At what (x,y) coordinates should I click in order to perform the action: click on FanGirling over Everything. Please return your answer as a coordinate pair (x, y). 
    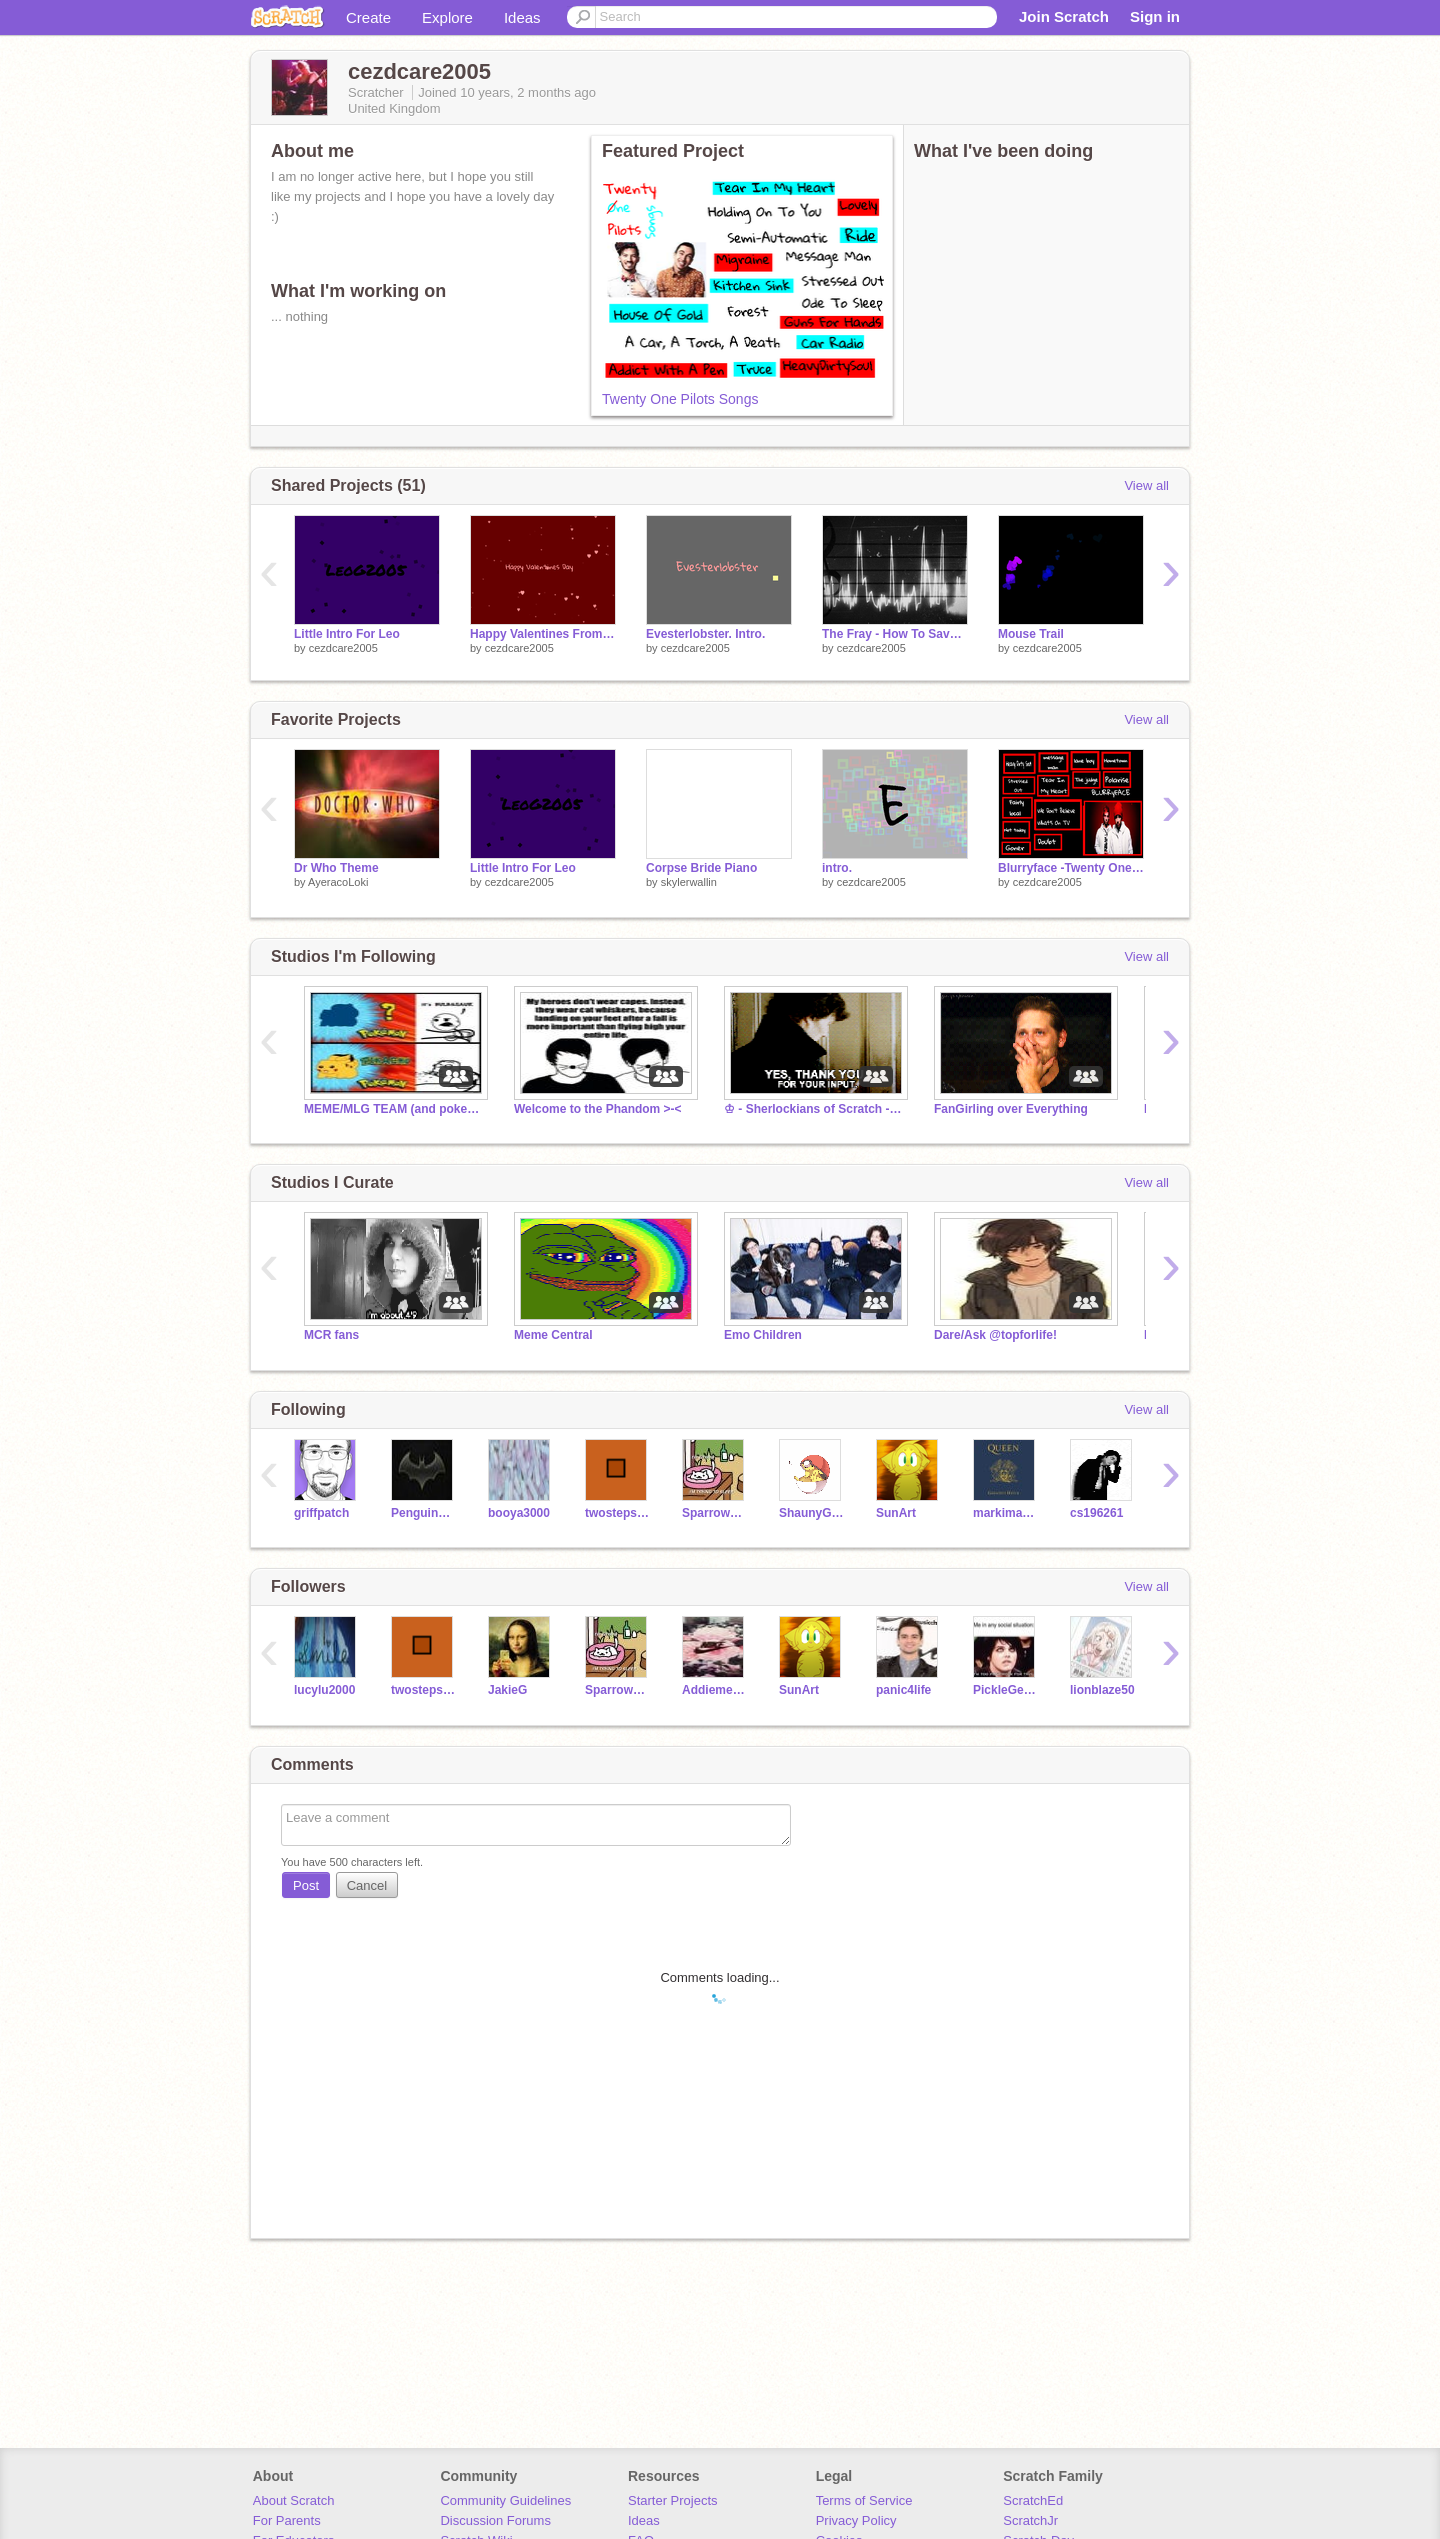
    Looking at the image, I should click on (1011, 1109).